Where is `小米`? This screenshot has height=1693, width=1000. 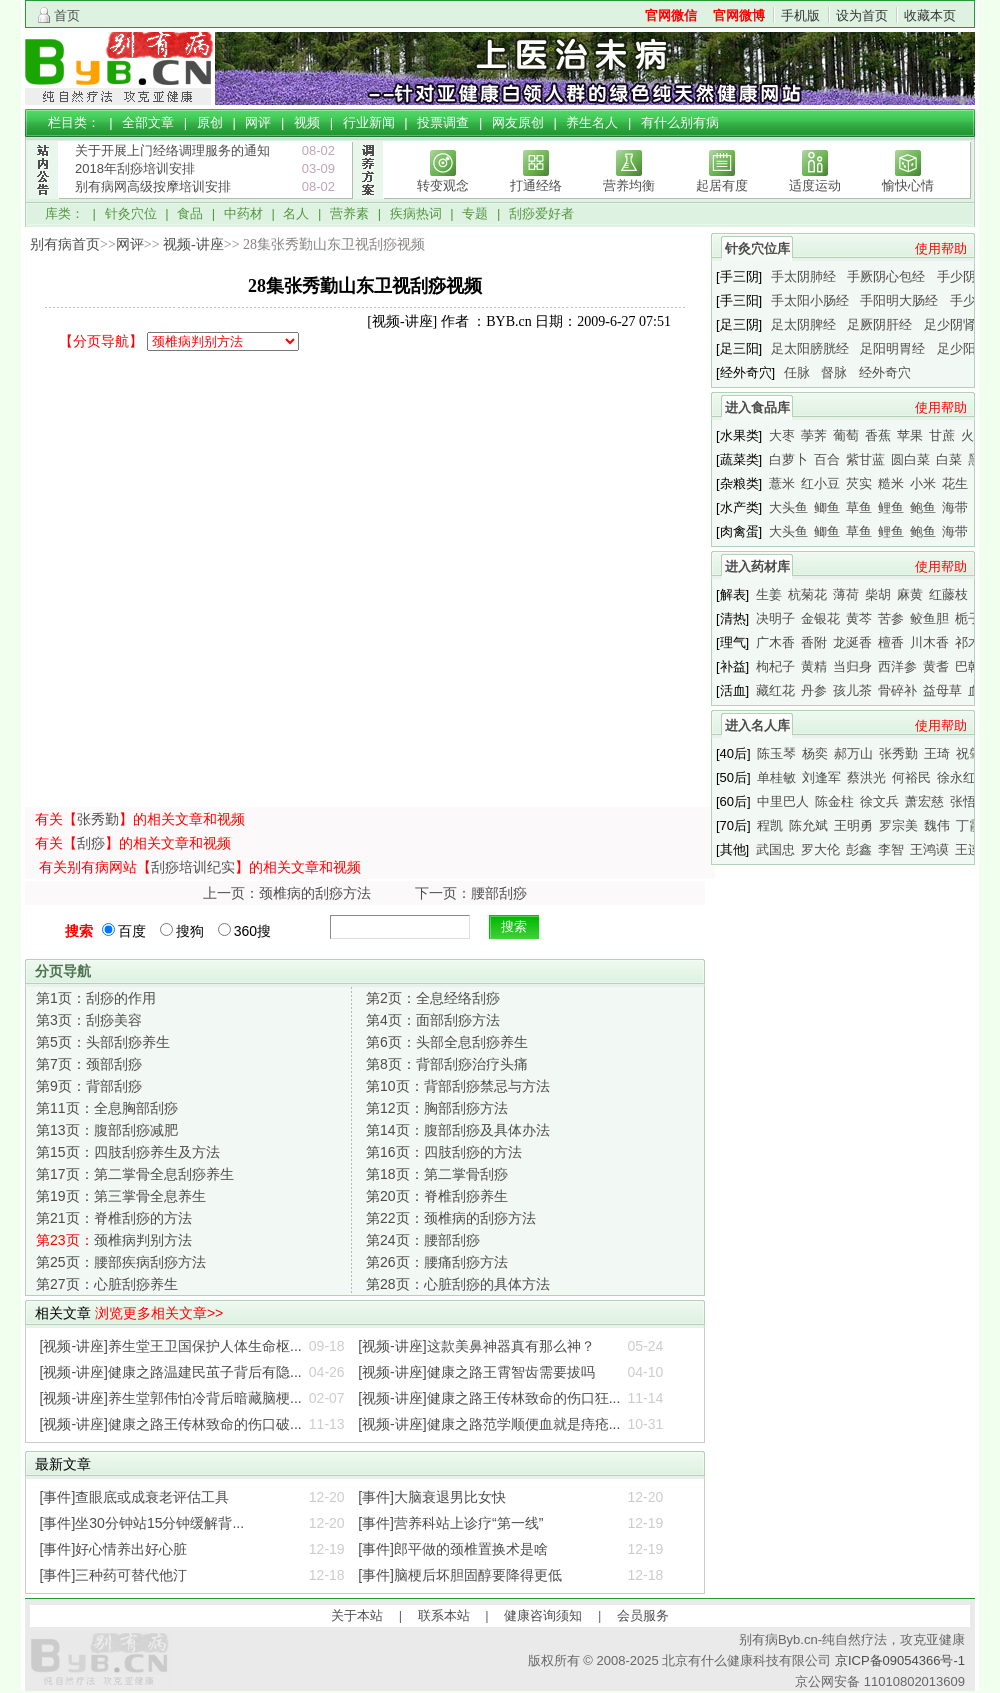 小米 is located at coordinates (923, 483).